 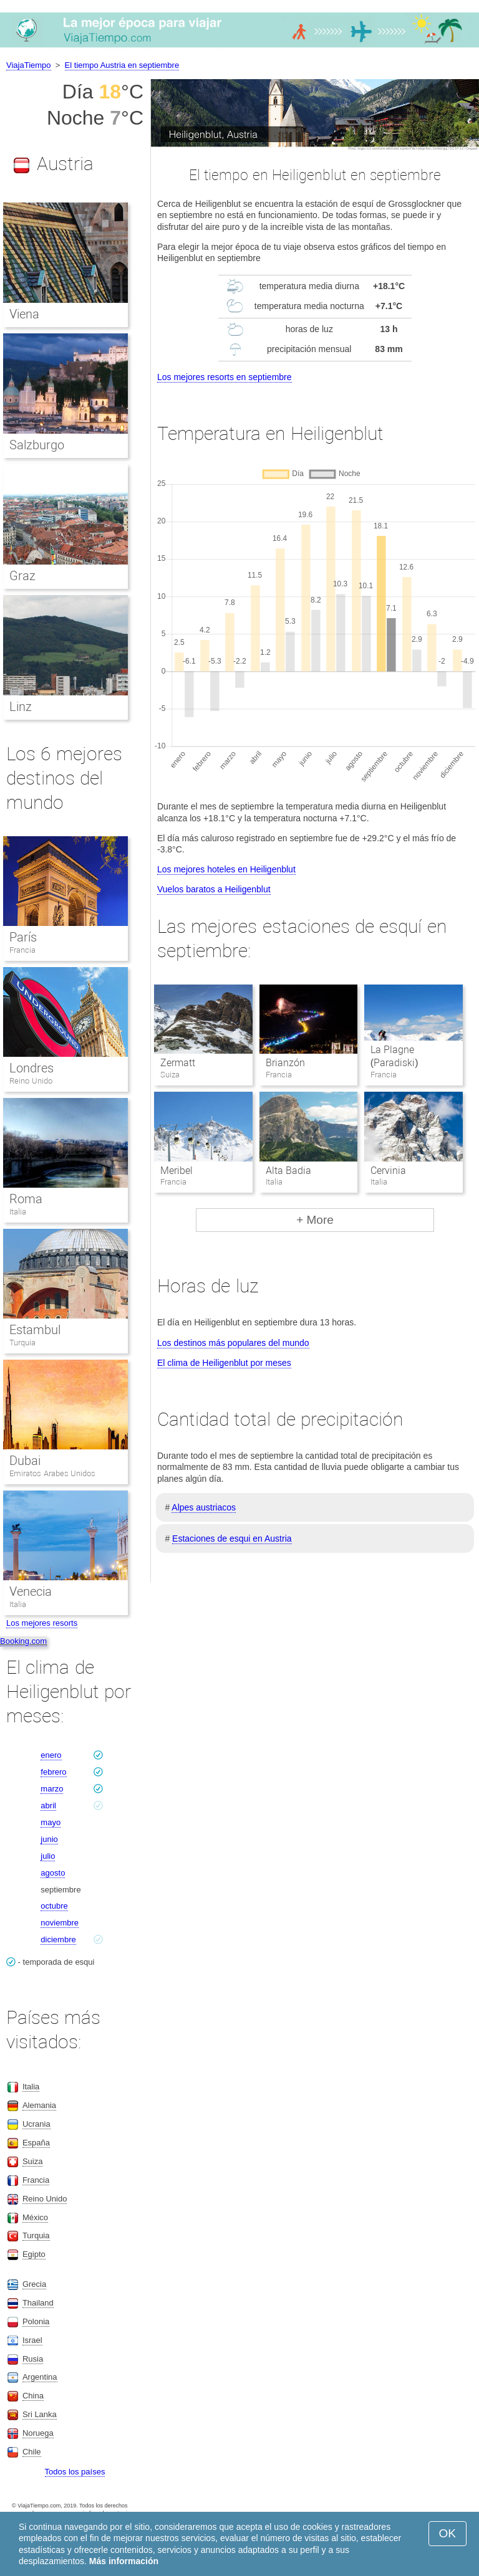 What do you see at coordinates (176, 1170) in the screenshot?
I see `Meribel` at bounding box center [176, 1170].